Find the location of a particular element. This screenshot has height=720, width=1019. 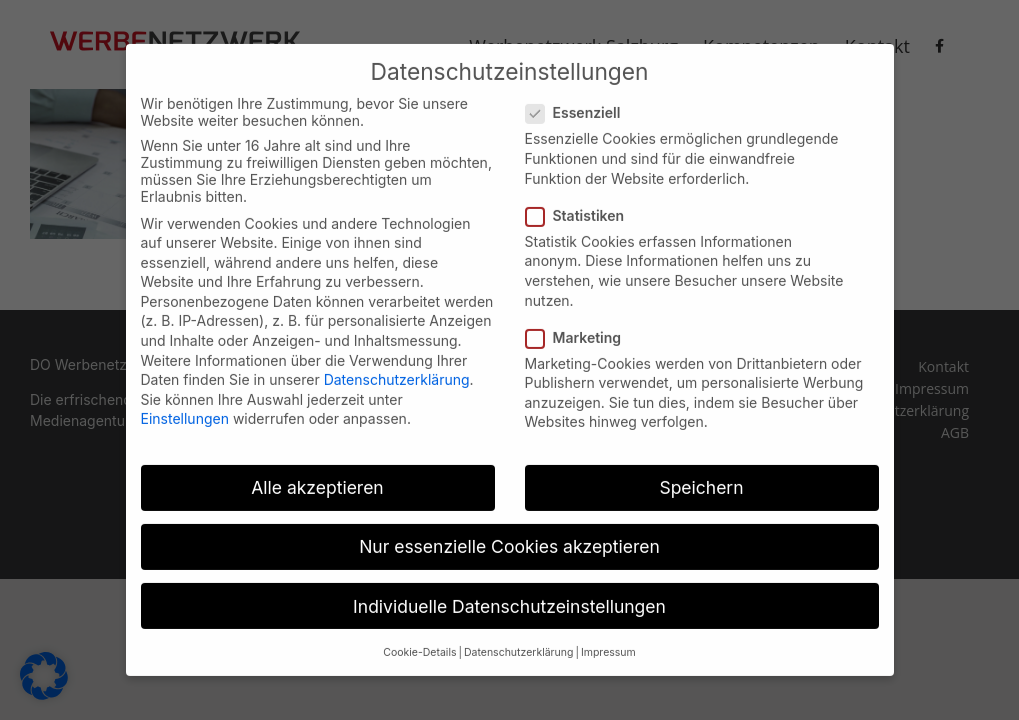

Einstellungen is located at coordinates (185, 406).